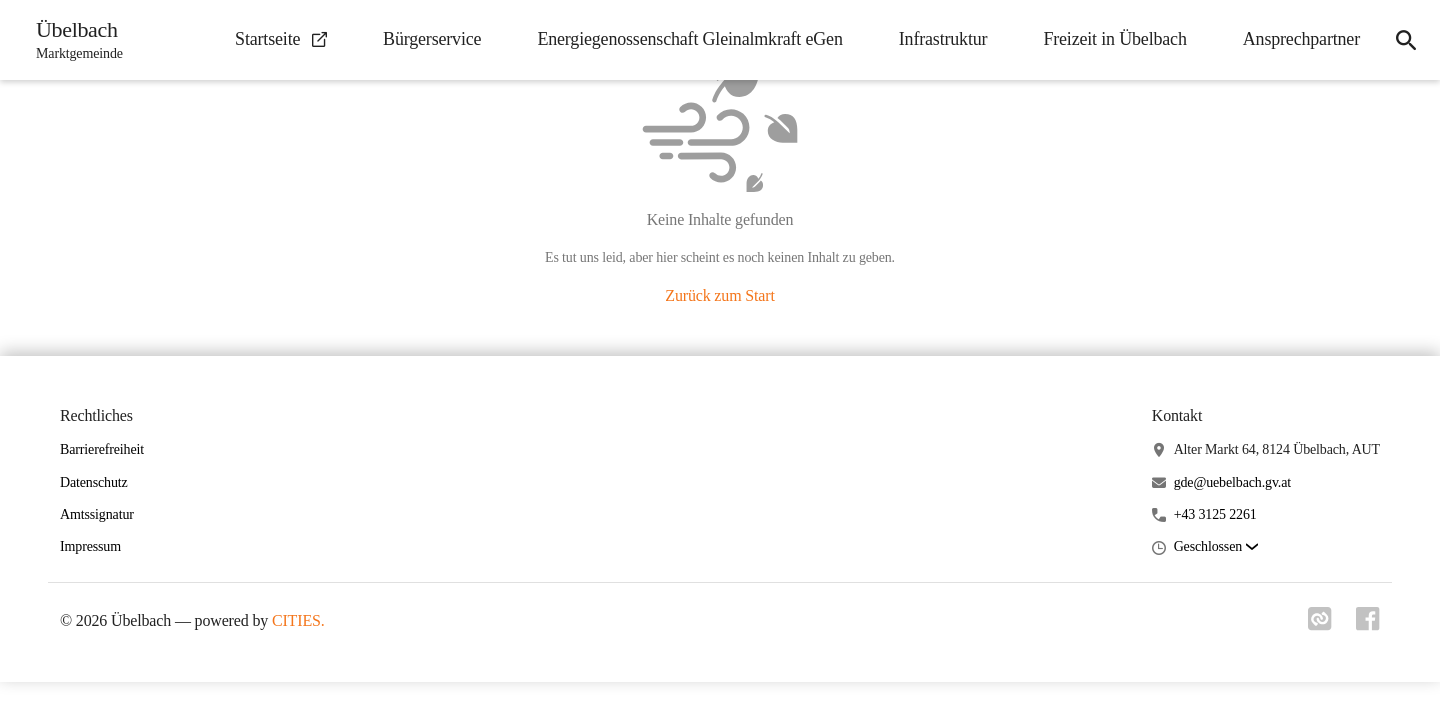 The height and width of the screenshot is (720, 1440). I want to click on [icon-search], so click(1406, 40).